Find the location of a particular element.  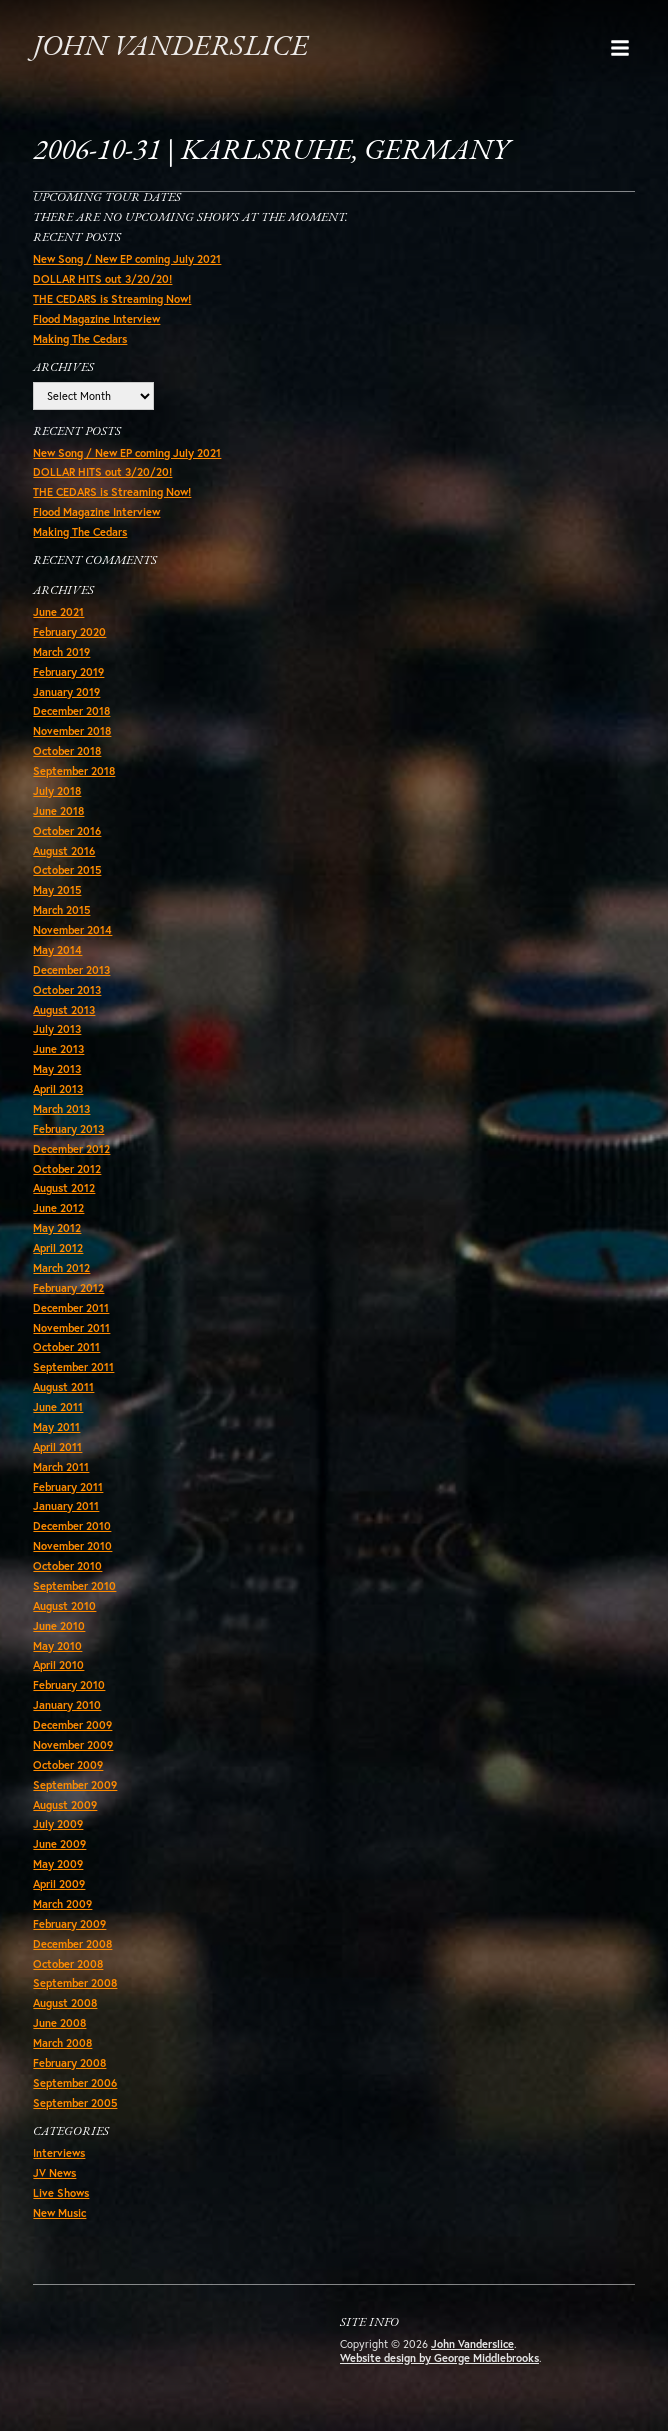

New Song / New EP coming July 2021 is located at coordinates (127, 259).